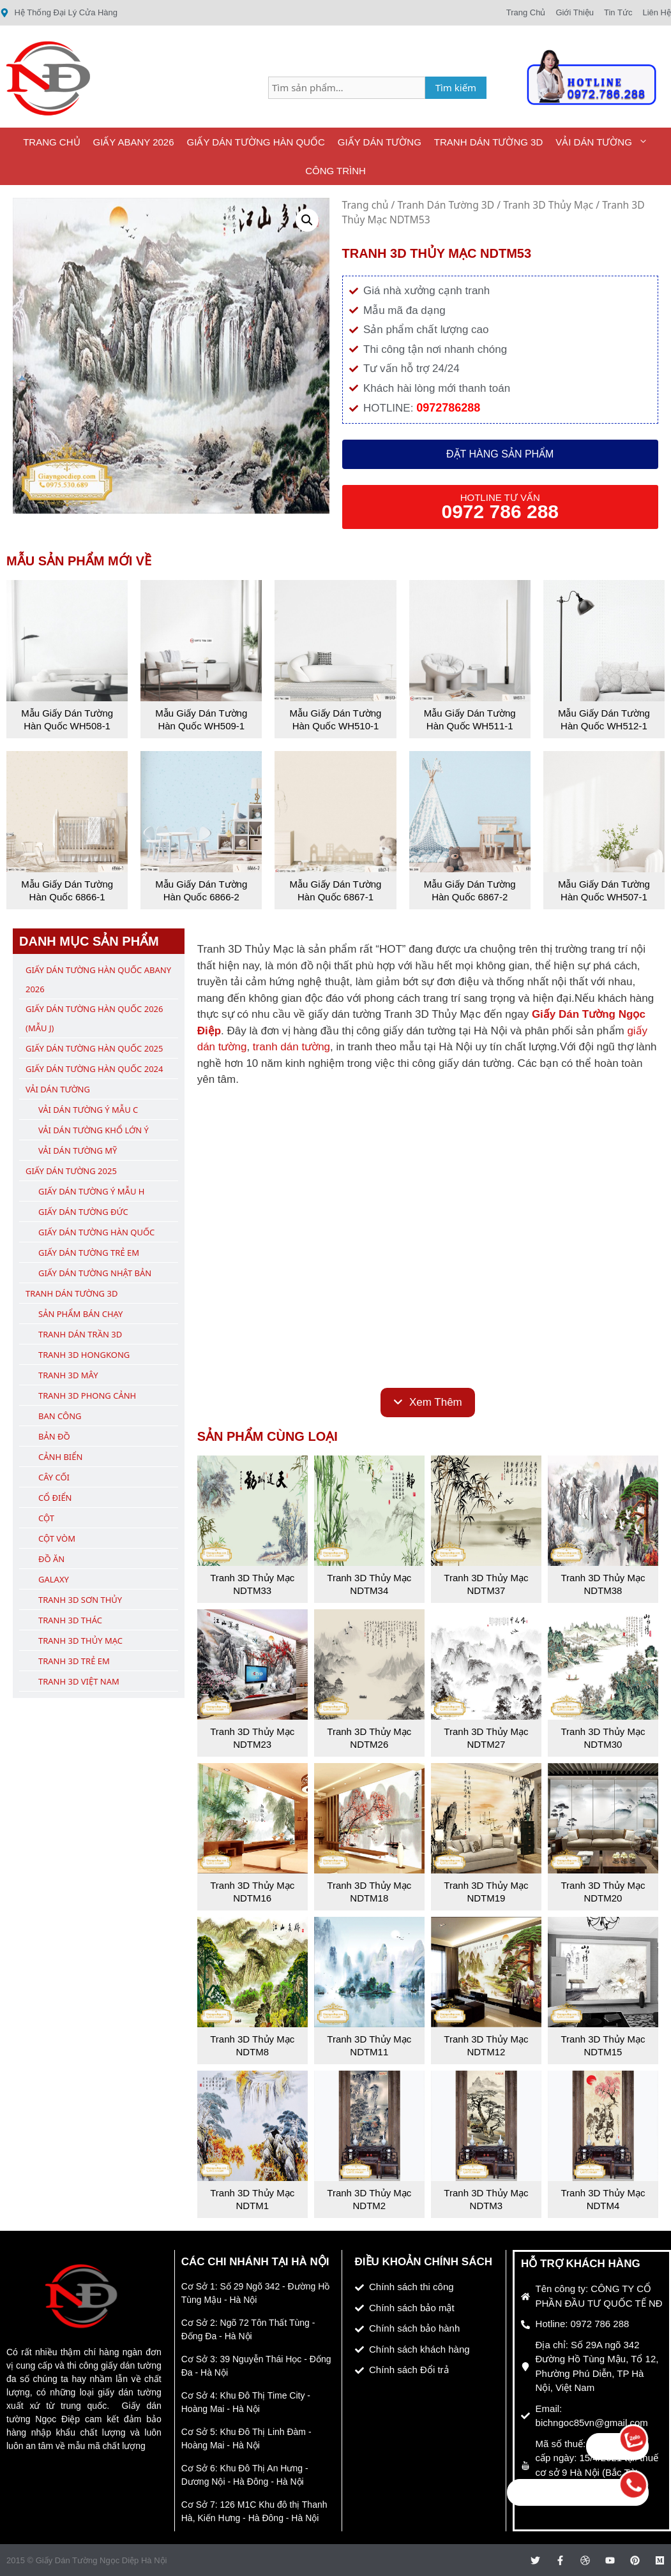  What do you see at coordinates (51, 1559) in the screenshot?
I see `Đồ Ăn` at bounding box center [51, 1559].